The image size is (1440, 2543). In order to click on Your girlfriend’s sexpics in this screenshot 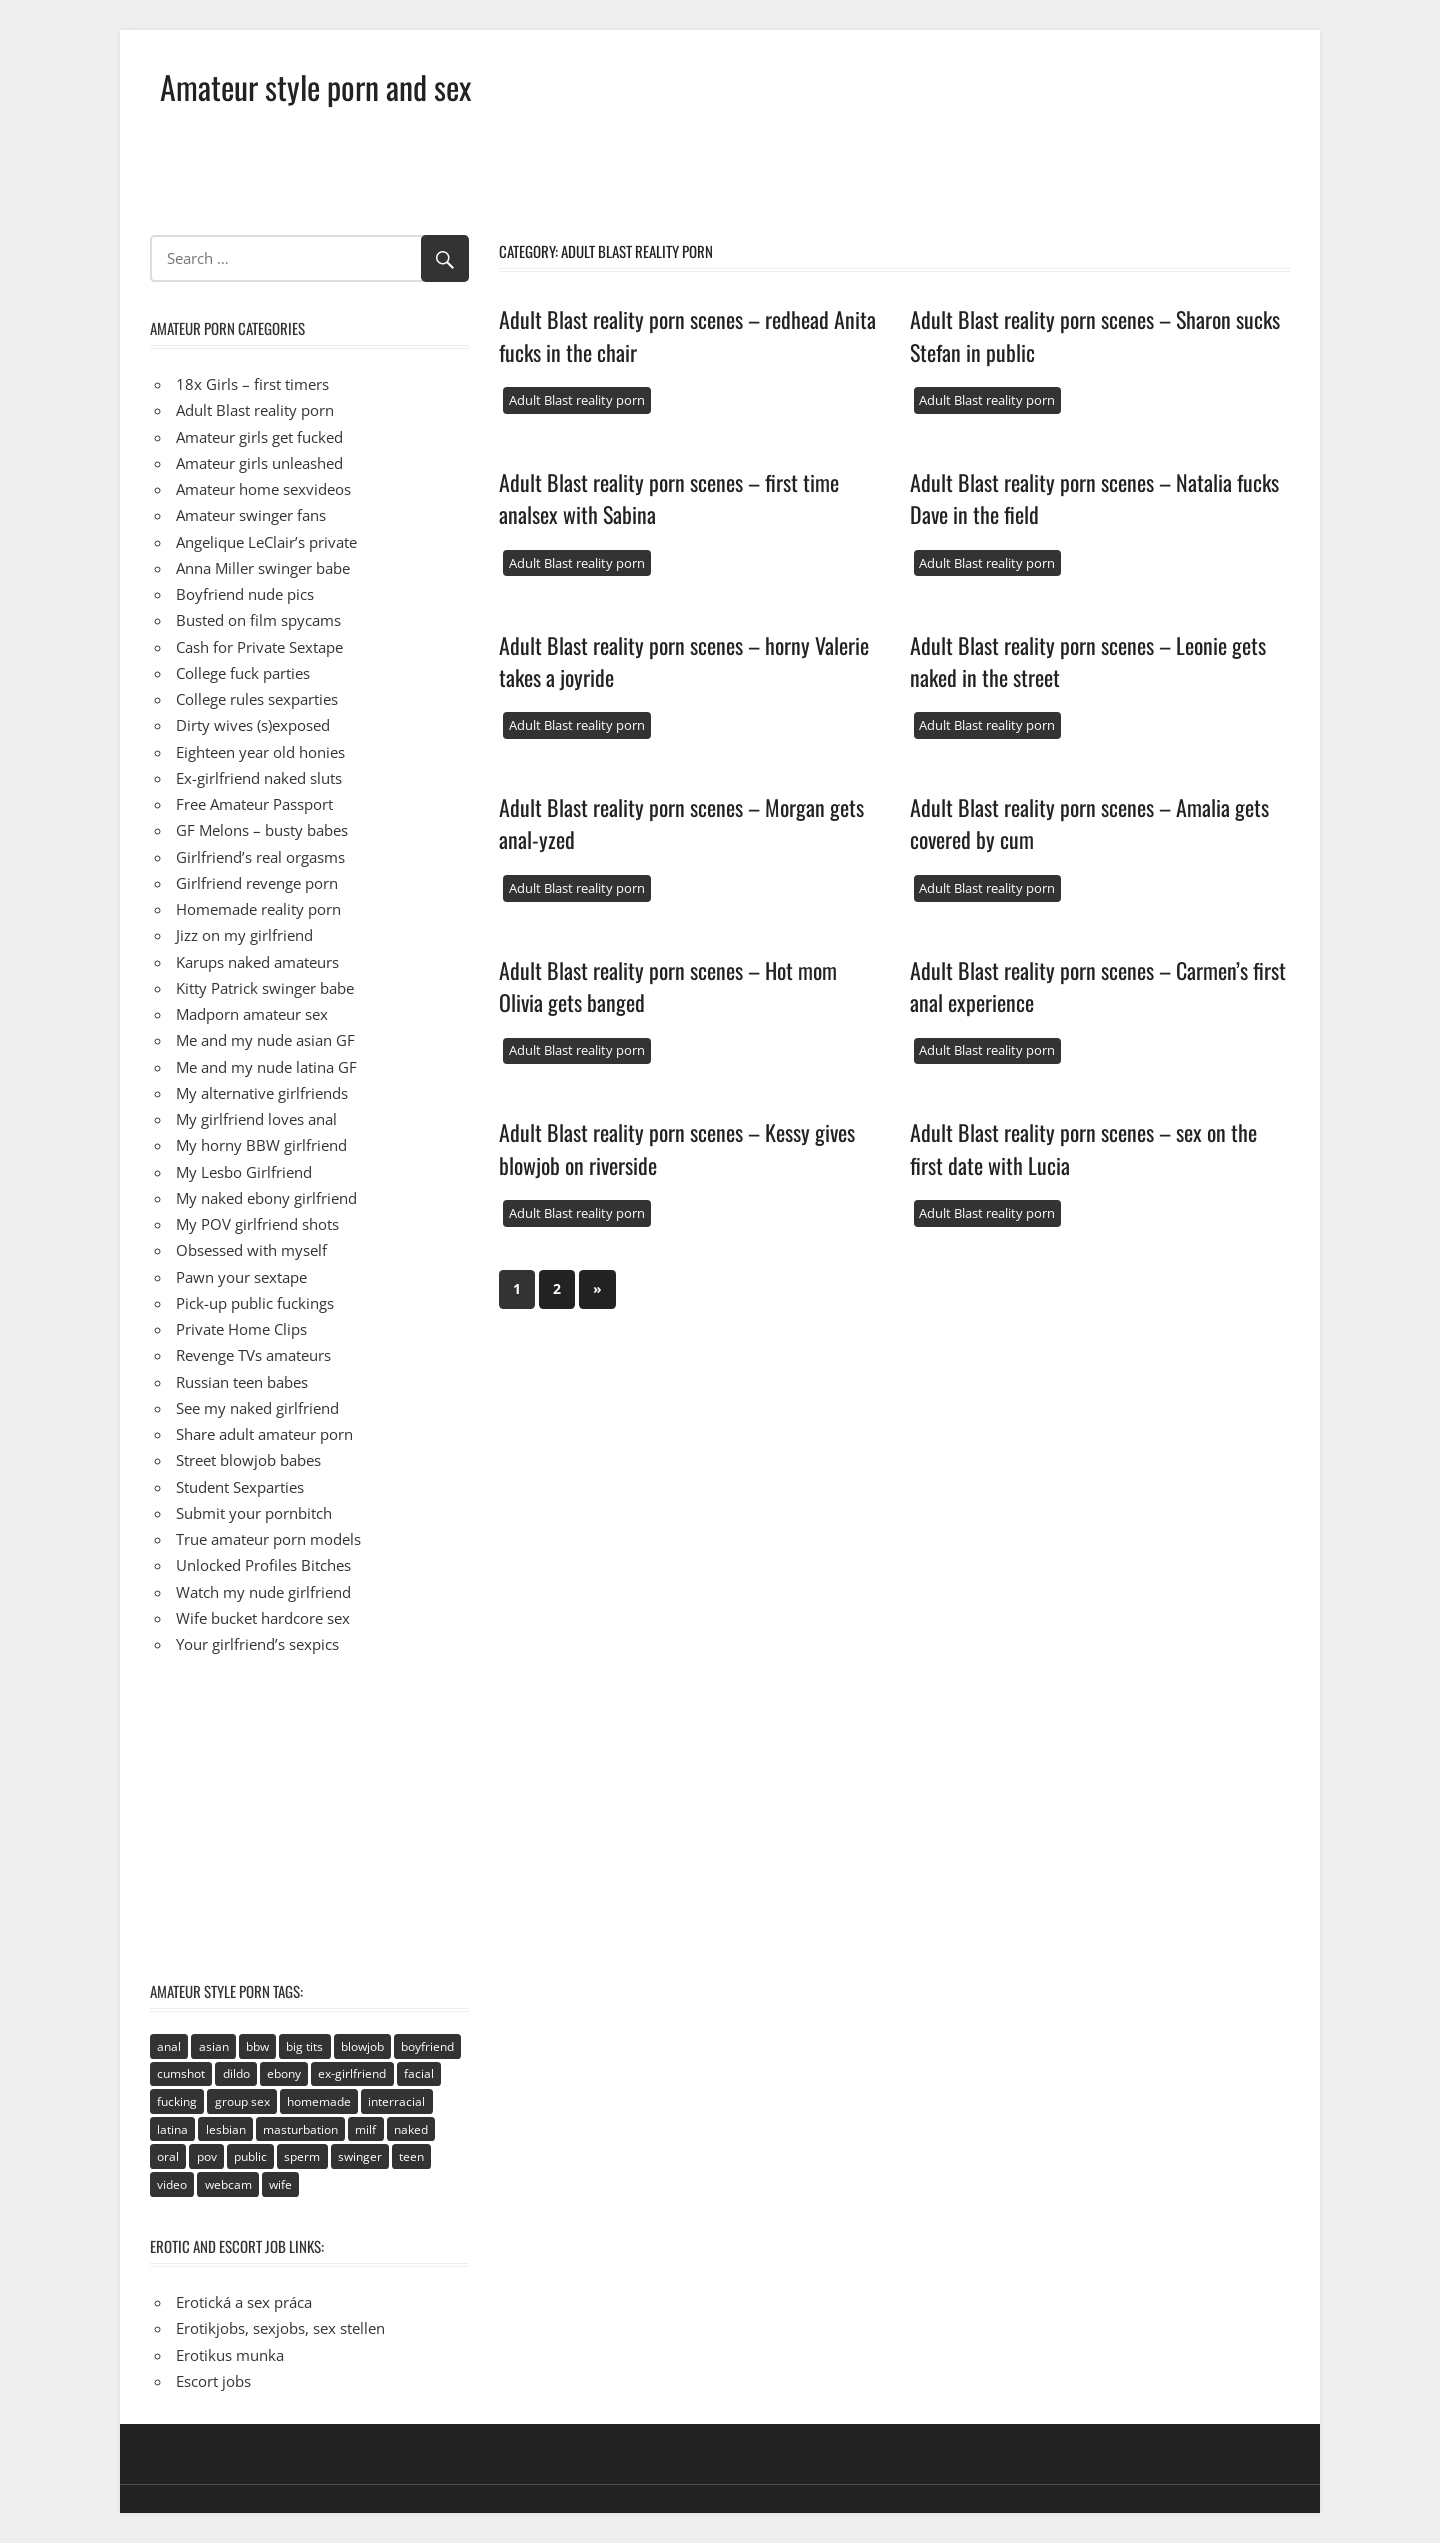, I will do `click(257, 1644)`.